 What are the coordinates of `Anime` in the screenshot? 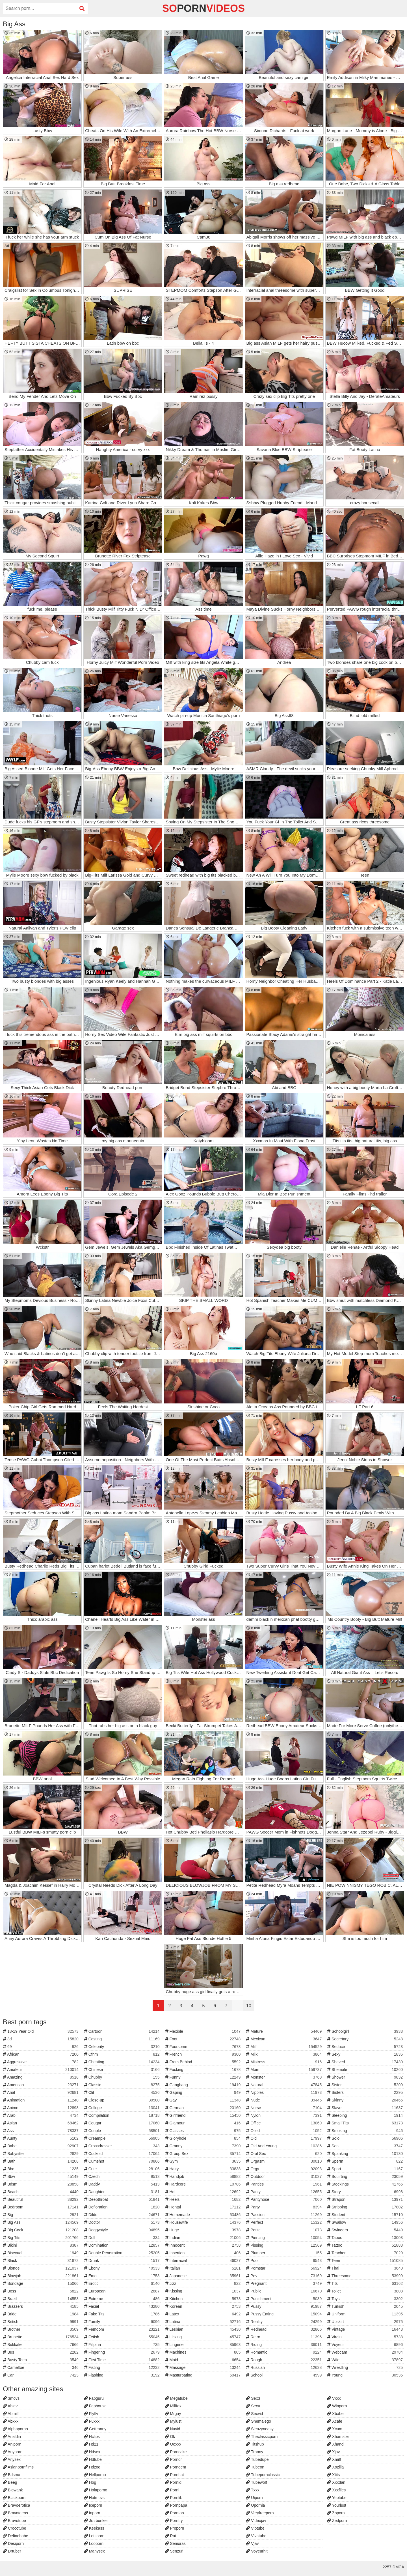 It's located at (41, 2108).